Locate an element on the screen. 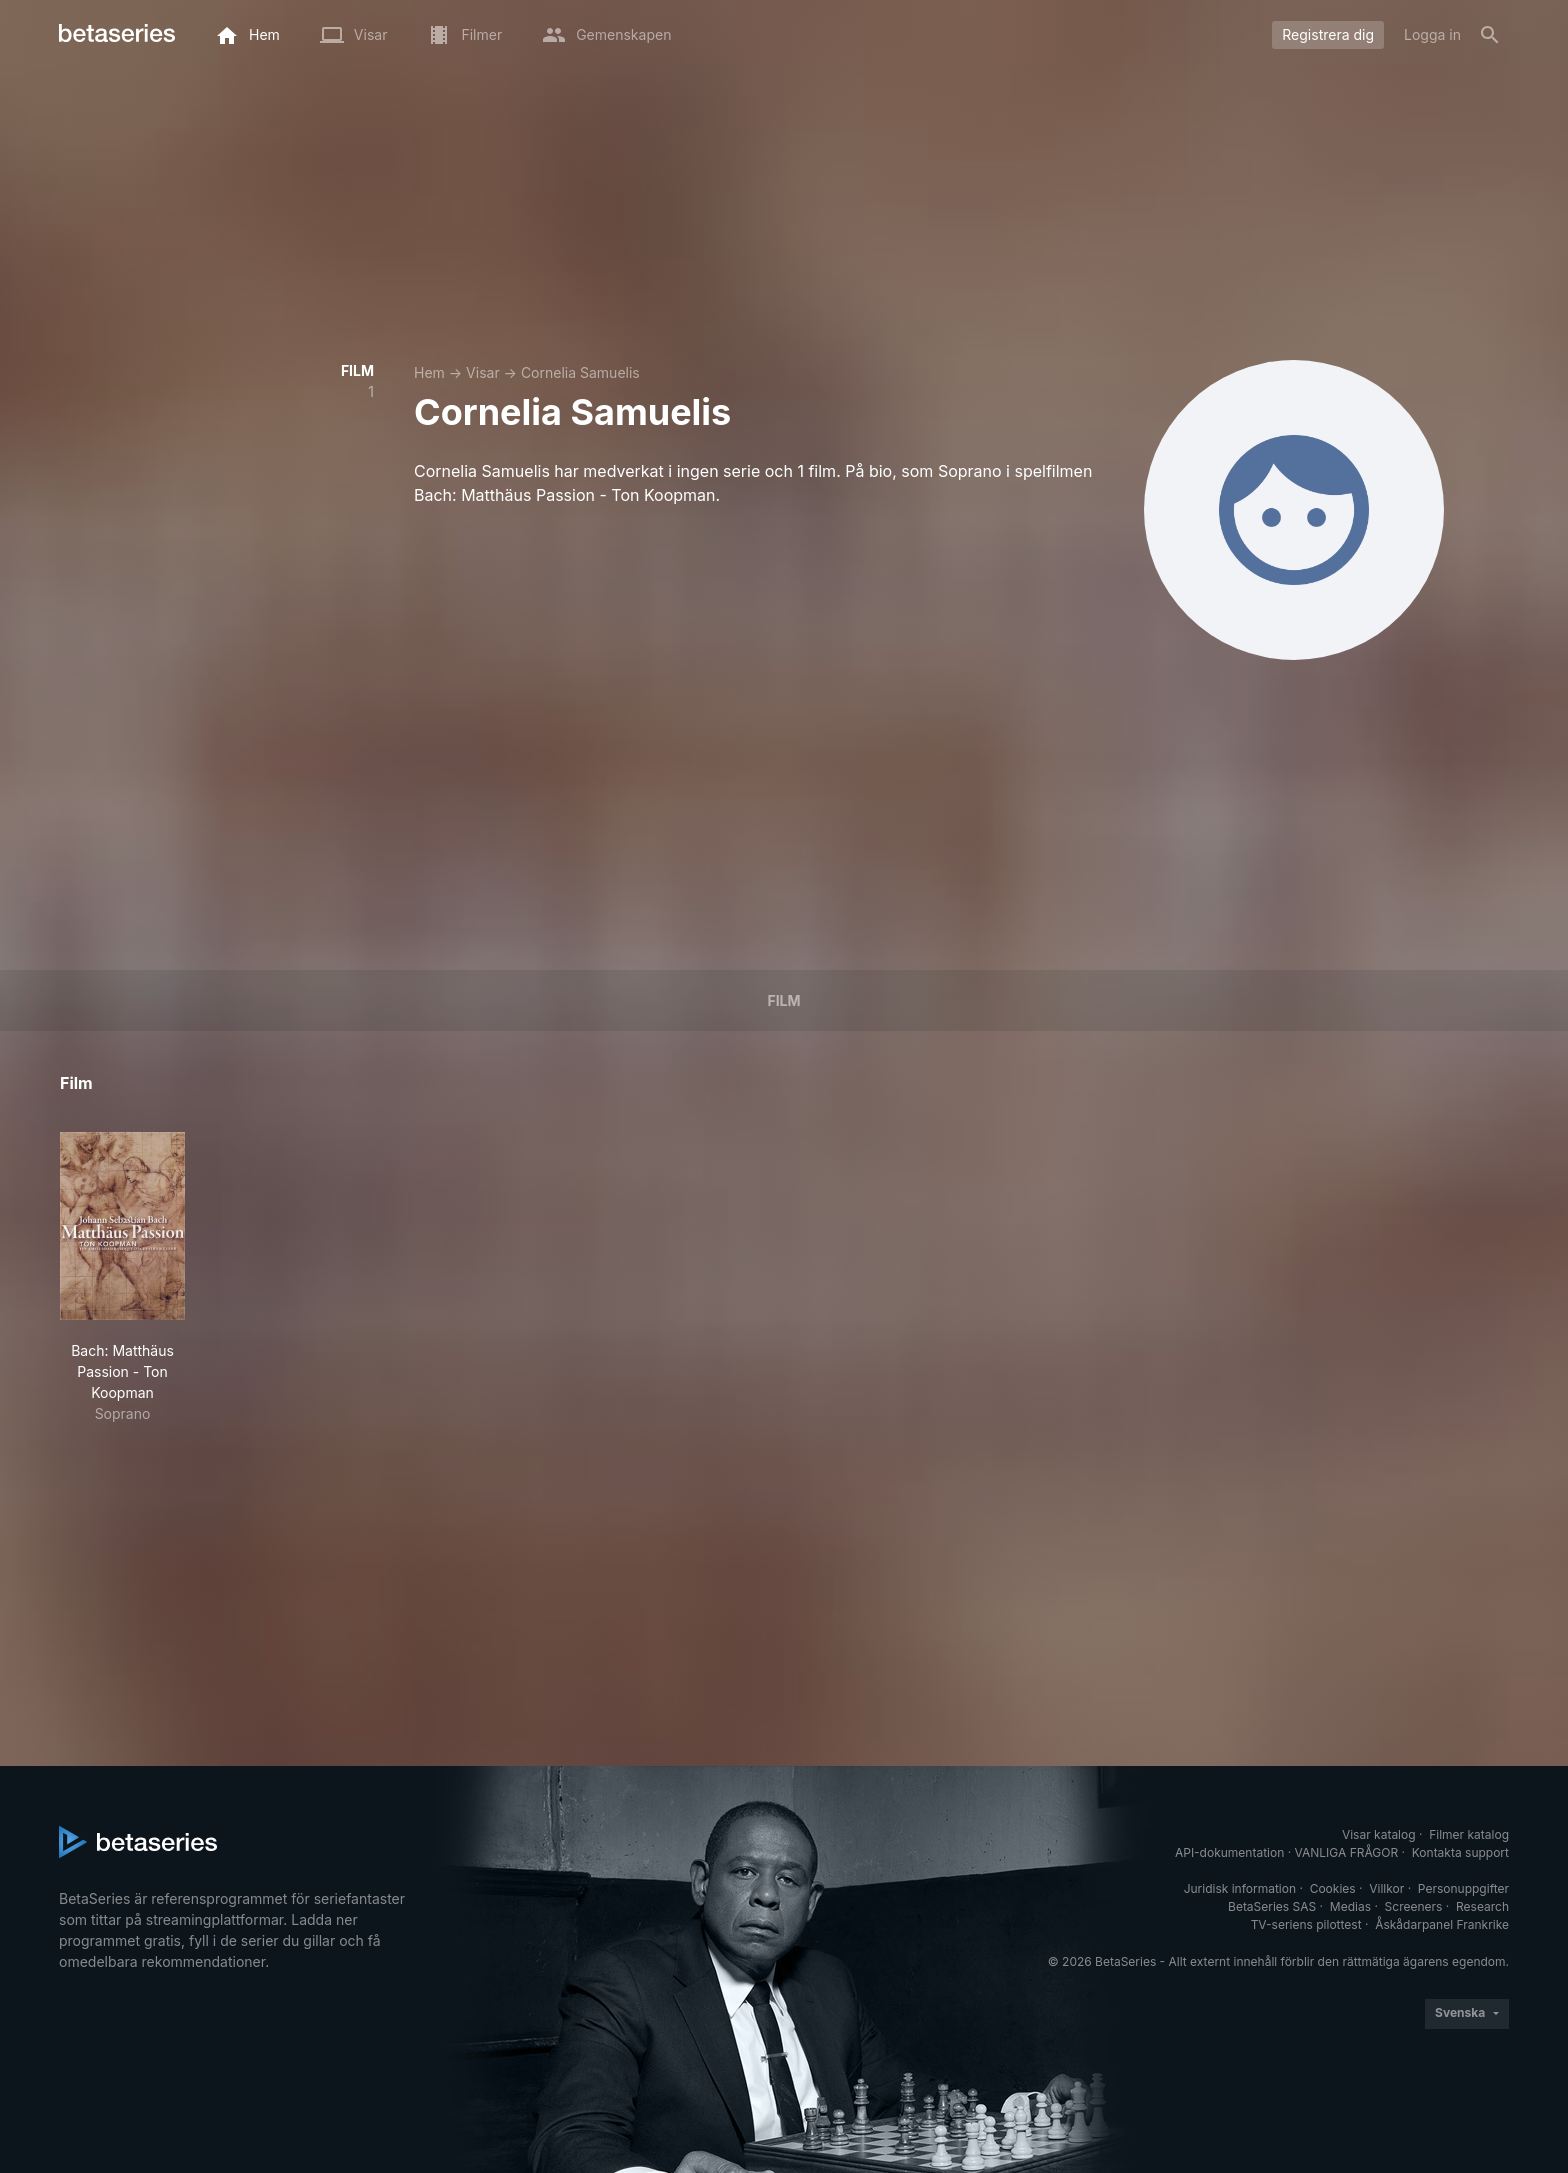  Film is located at coordinates (783, 1000).